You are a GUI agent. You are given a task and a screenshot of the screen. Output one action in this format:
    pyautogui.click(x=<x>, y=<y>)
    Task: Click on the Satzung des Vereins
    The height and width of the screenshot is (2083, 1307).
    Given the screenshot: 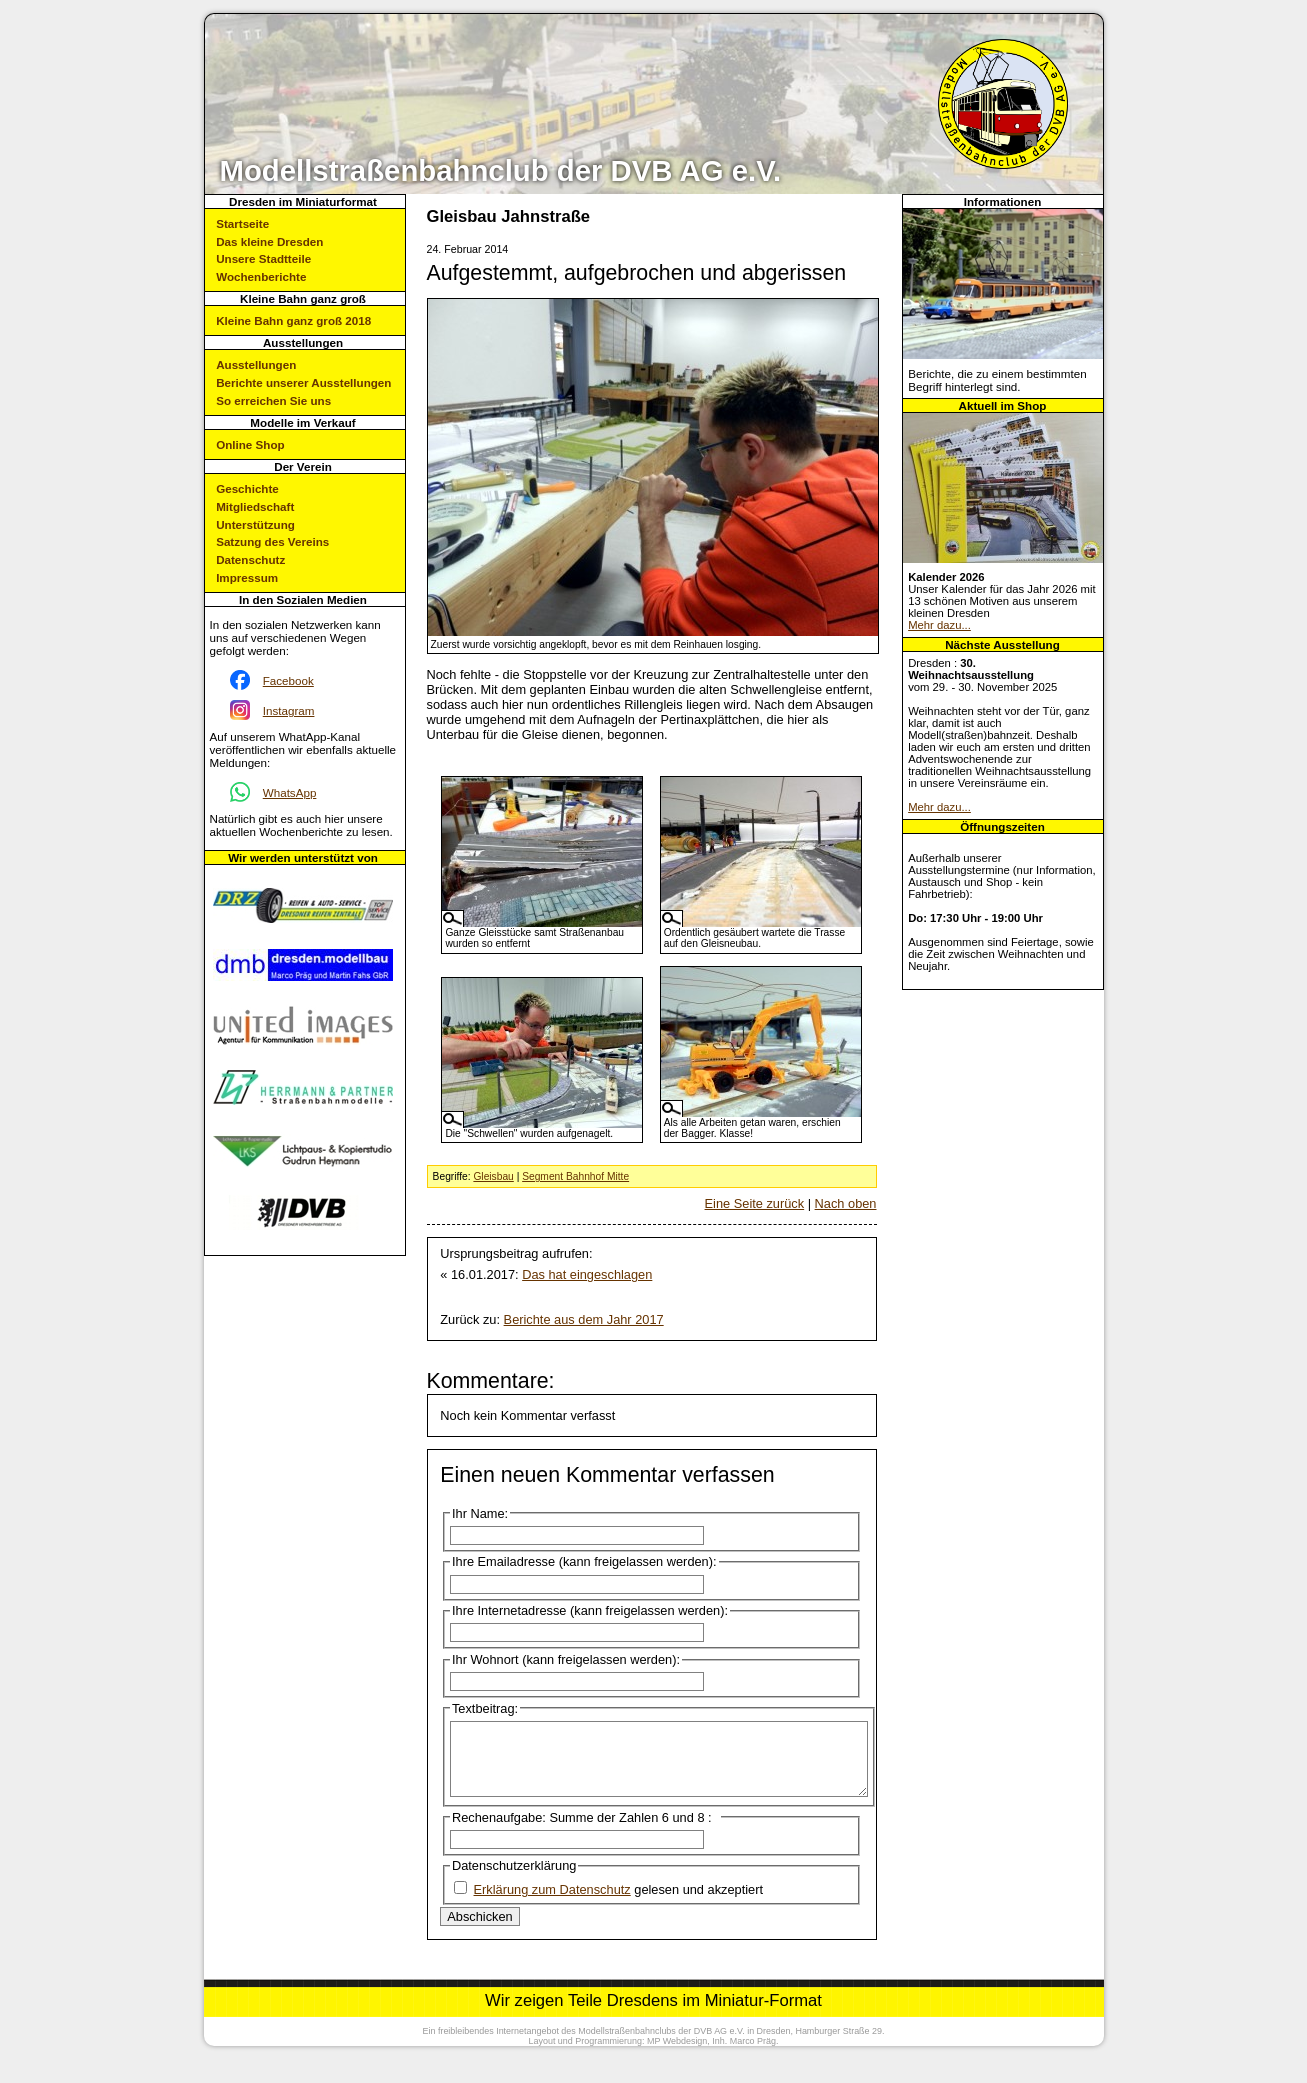 What is the action you would take?
    pyautogui.click(x=272, y=541)
    